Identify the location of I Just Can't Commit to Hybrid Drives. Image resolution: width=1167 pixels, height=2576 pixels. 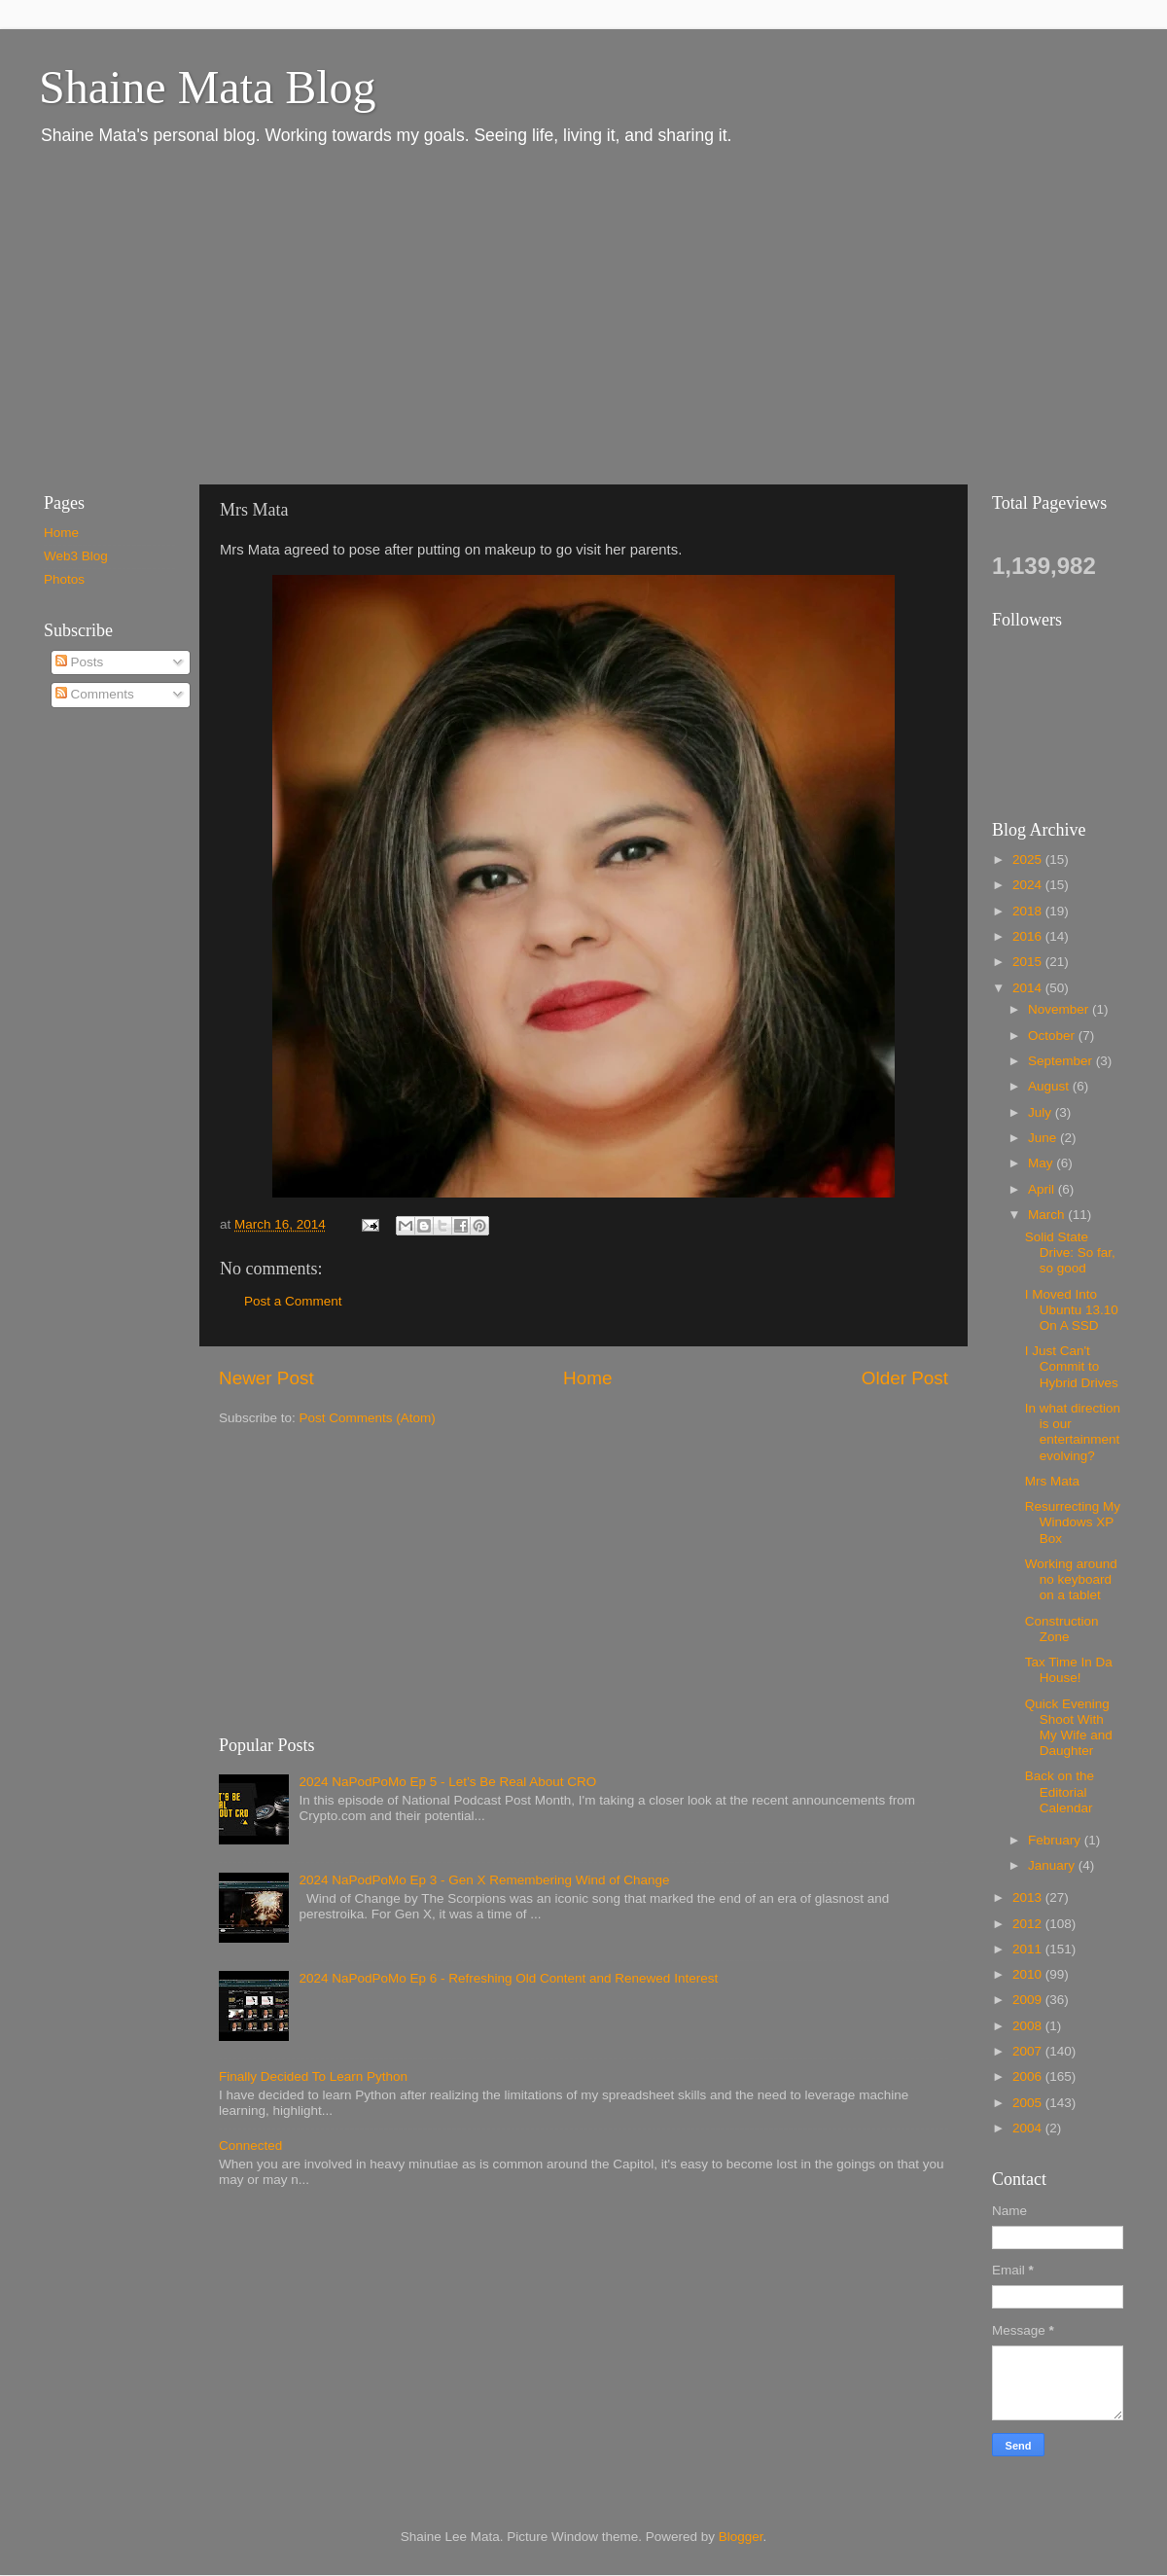
(1071, 1366).